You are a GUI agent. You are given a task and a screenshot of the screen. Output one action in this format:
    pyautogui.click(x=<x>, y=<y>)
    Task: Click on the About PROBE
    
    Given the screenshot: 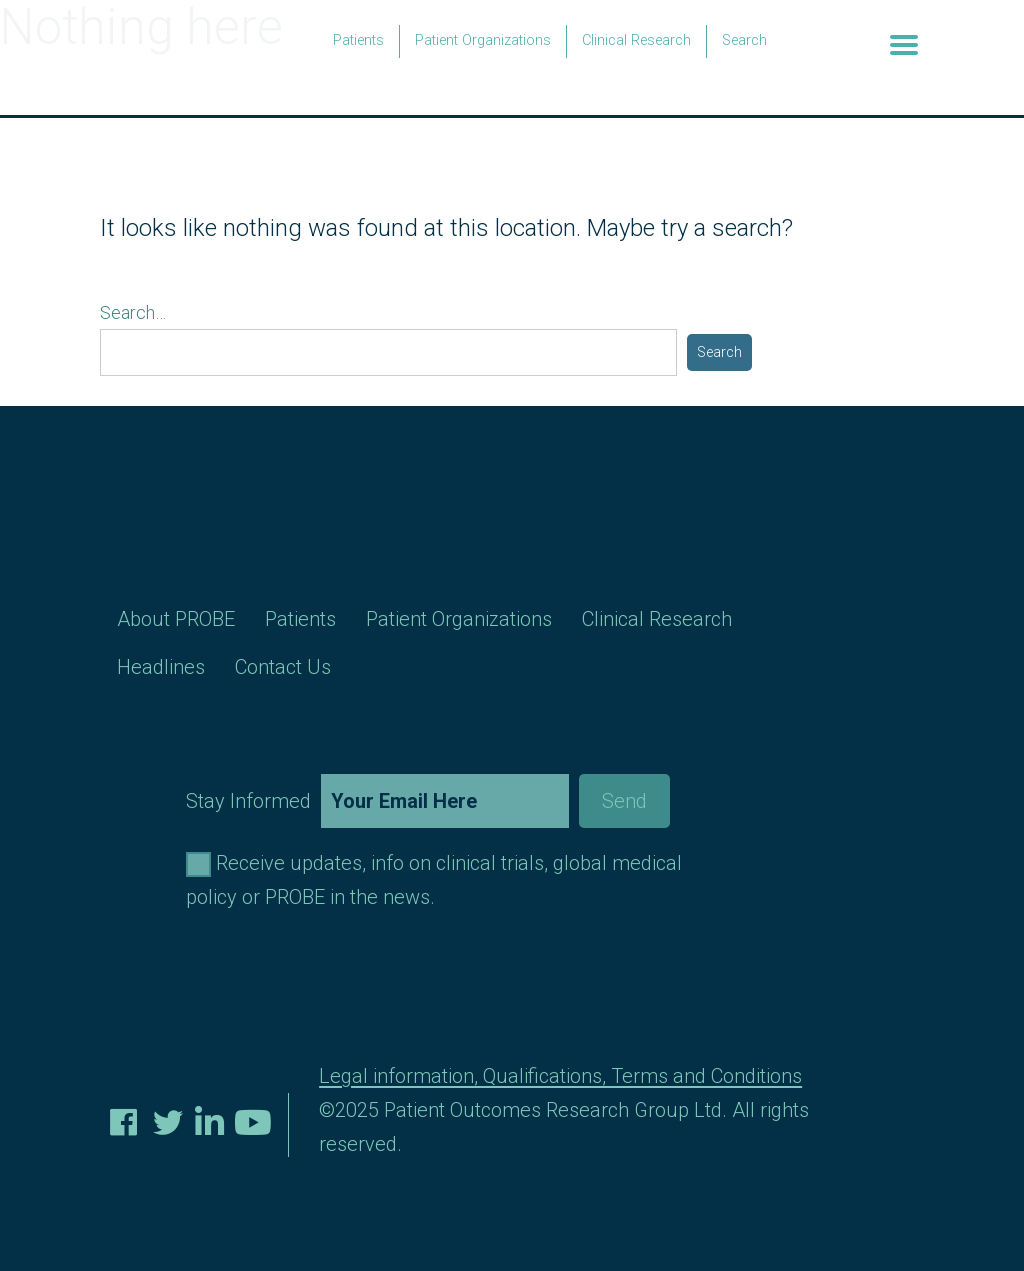 What is the action you would take?
    pyautogui.click(x=176, y=619)
    